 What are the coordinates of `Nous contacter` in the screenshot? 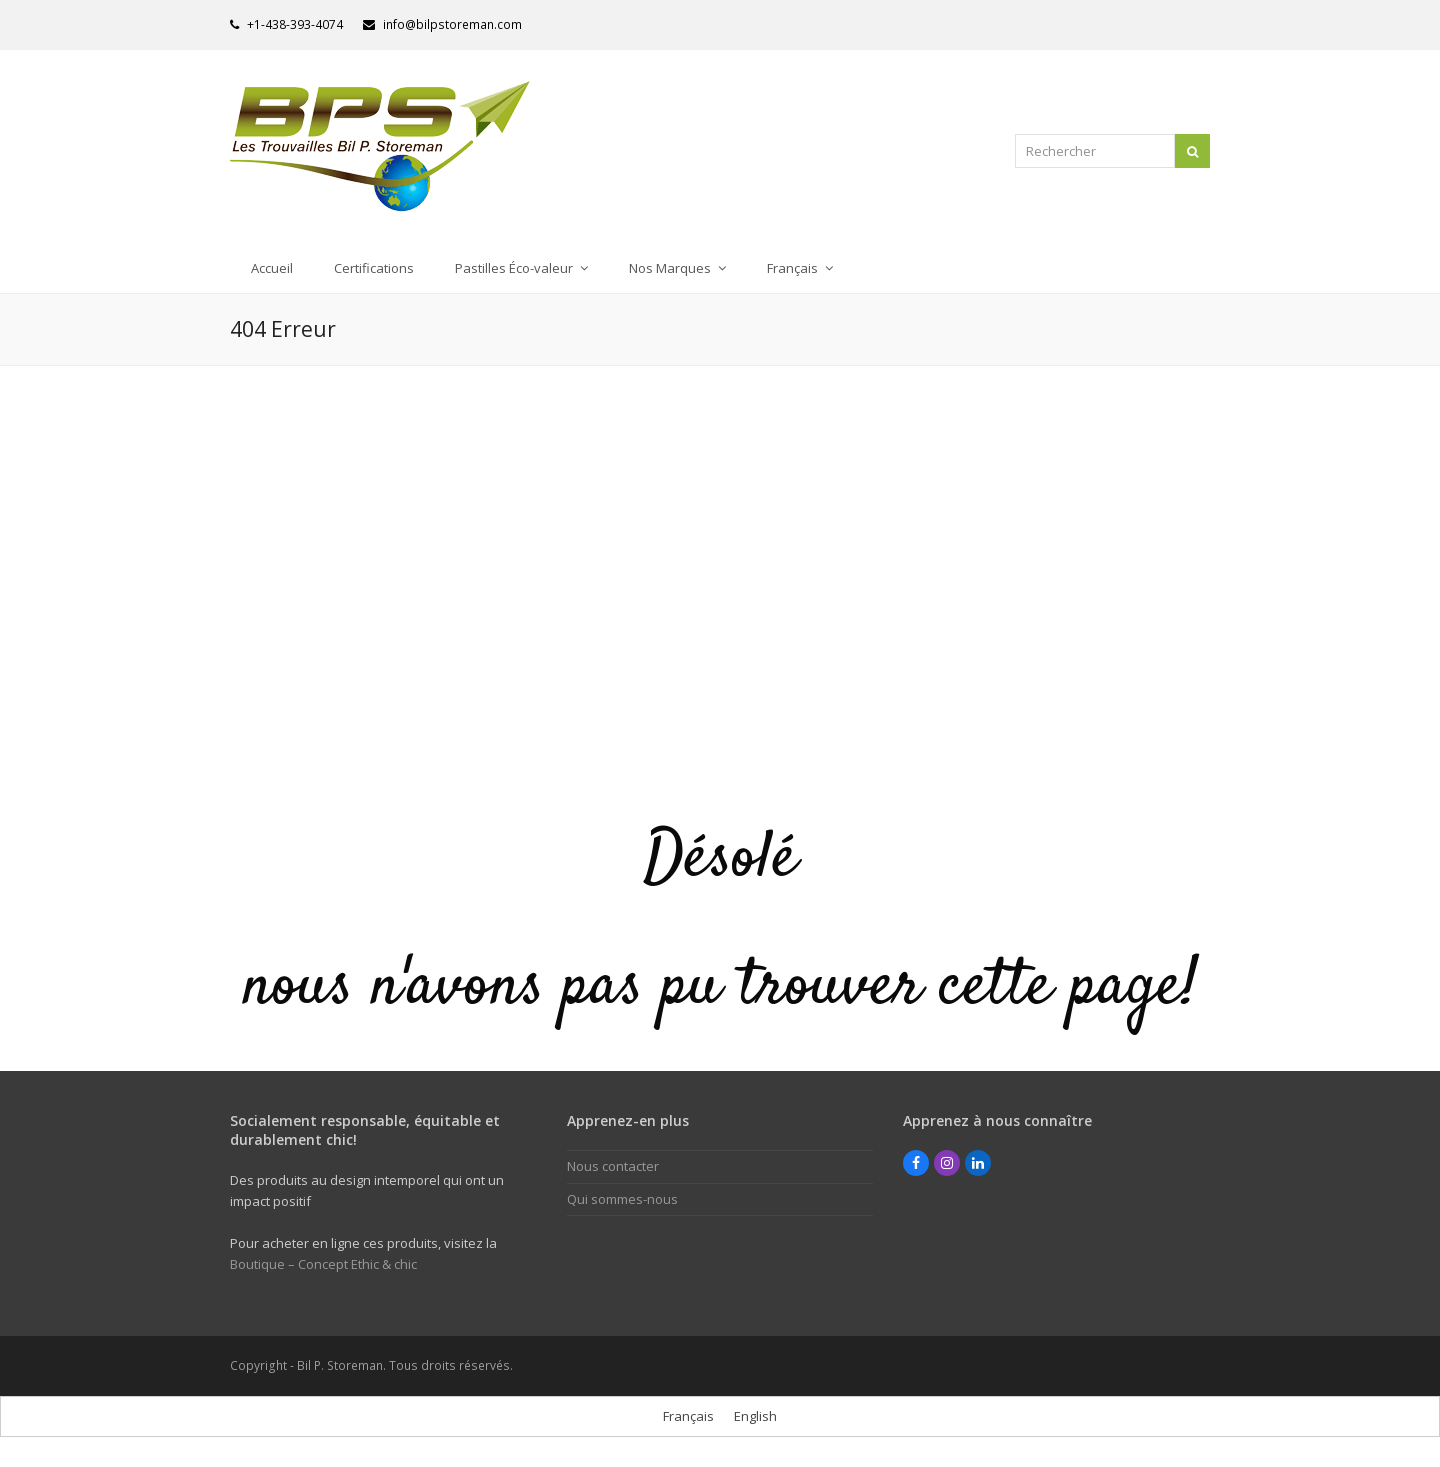 It's located at (613, 1166).